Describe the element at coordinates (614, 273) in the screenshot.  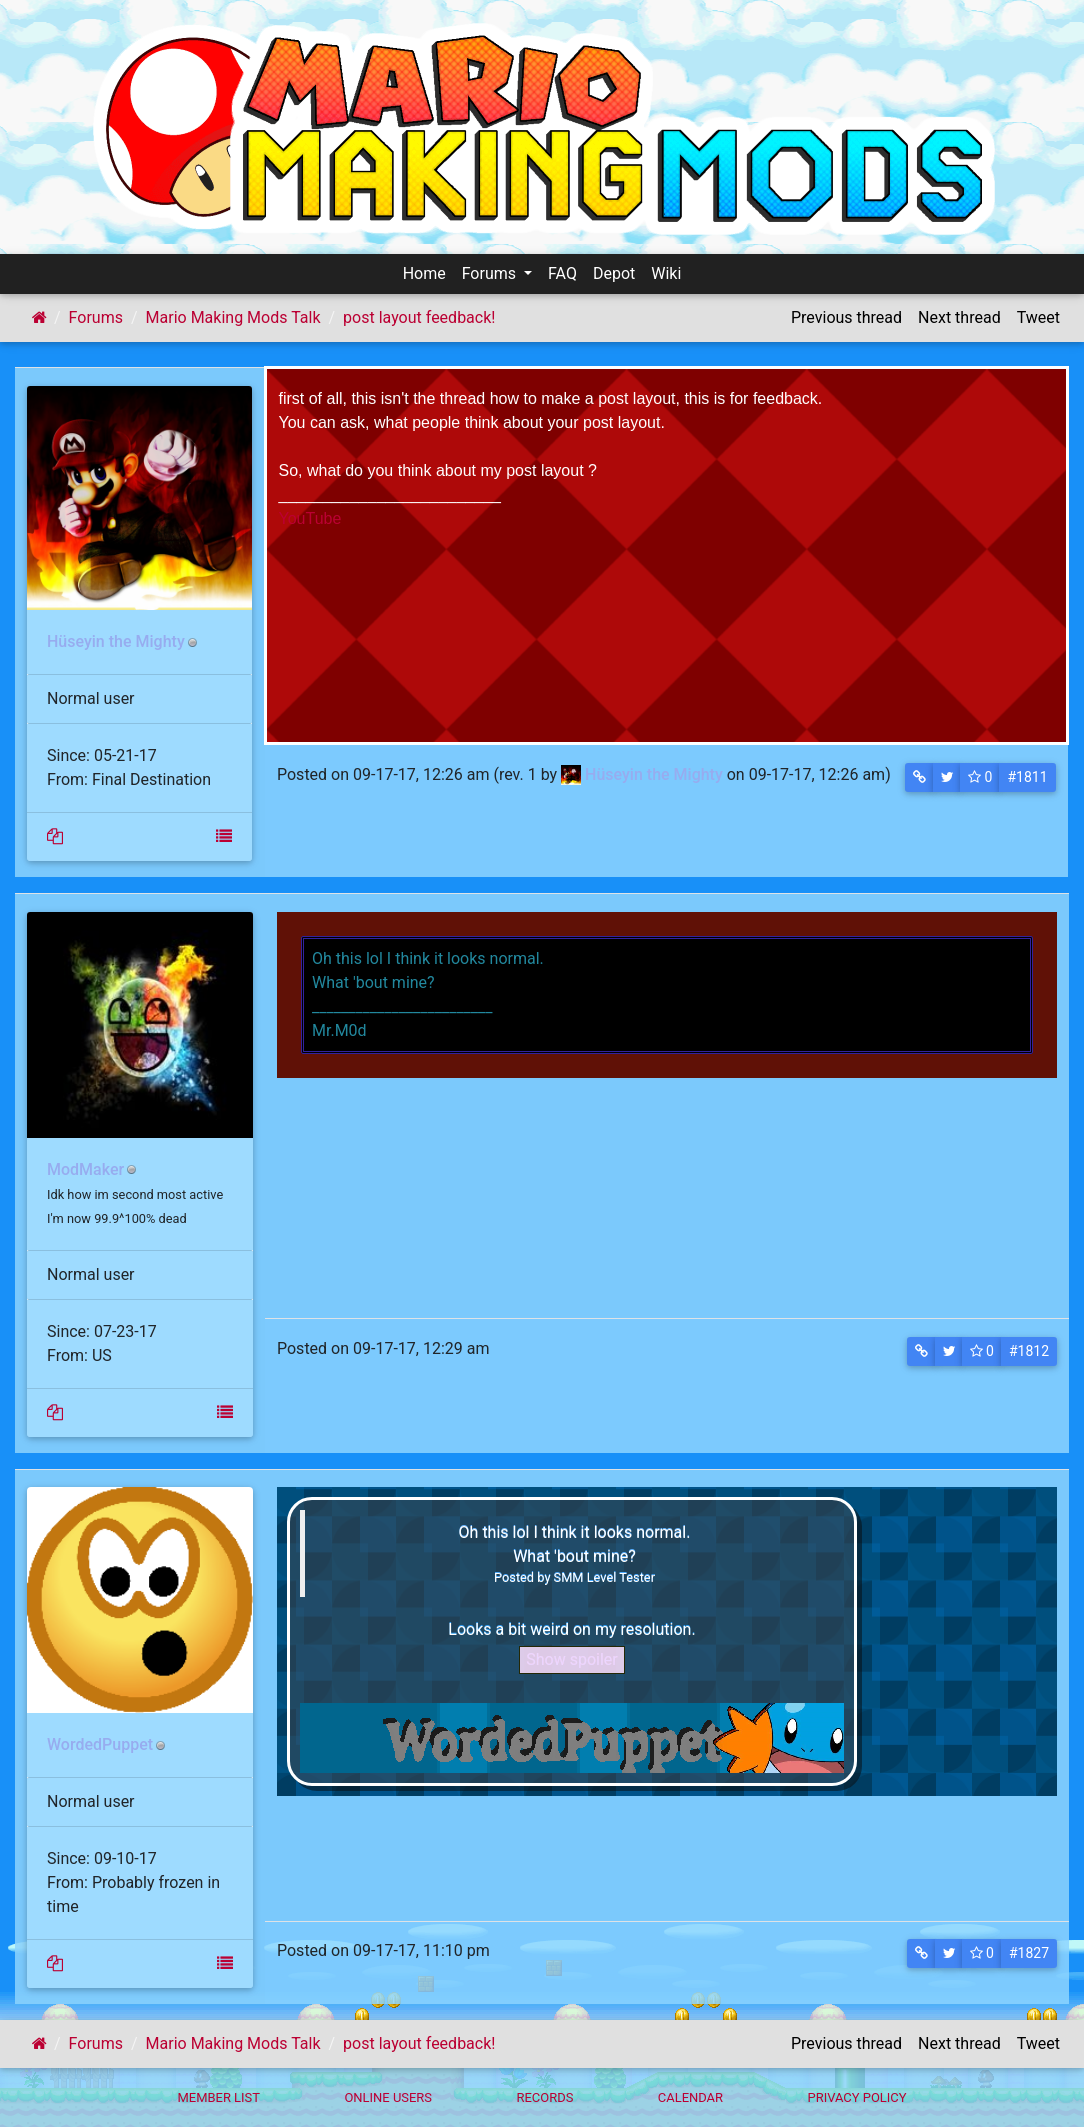
I see `Depot` at that location.